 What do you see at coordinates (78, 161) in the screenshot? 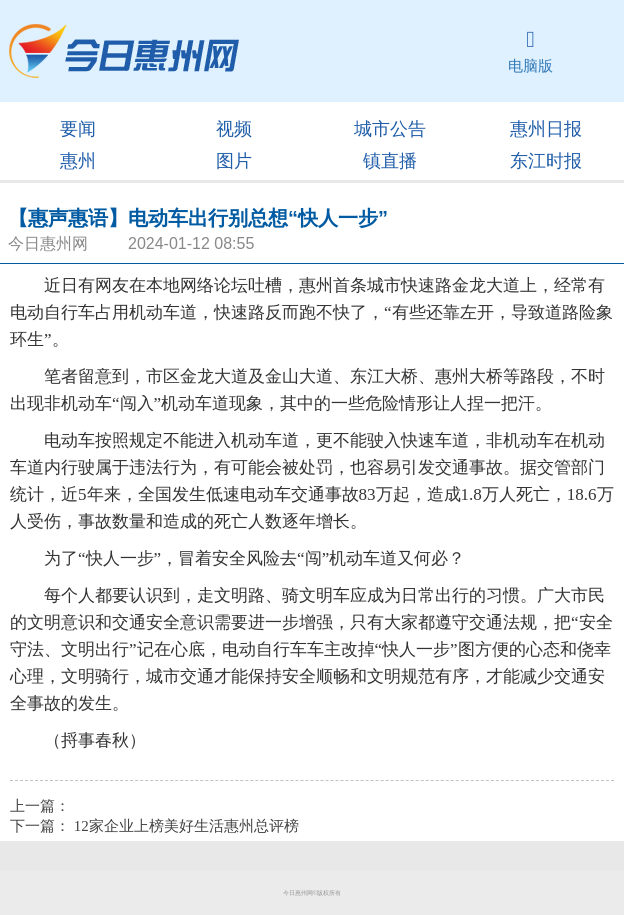
I see `惠州` at bounding box center [78, 161].